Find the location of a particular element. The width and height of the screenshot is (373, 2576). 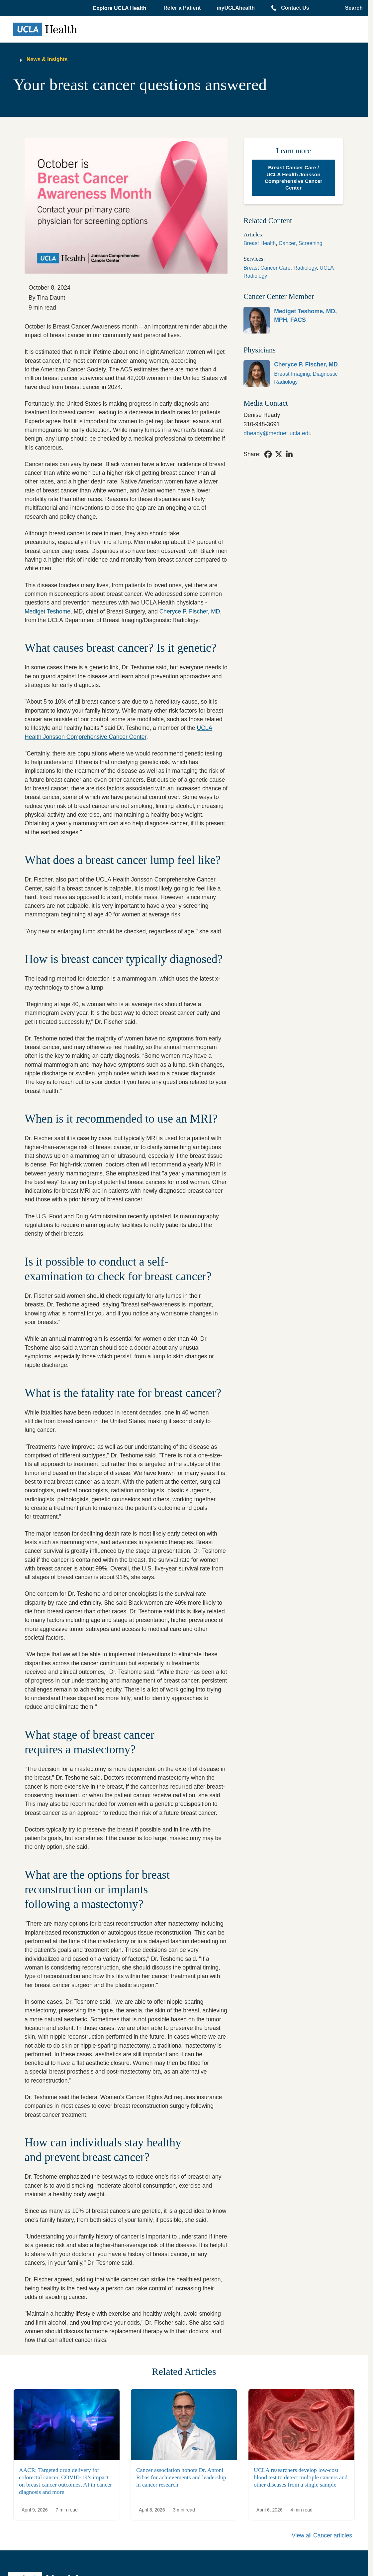

News & Insights is located at coordinates (47, 59).